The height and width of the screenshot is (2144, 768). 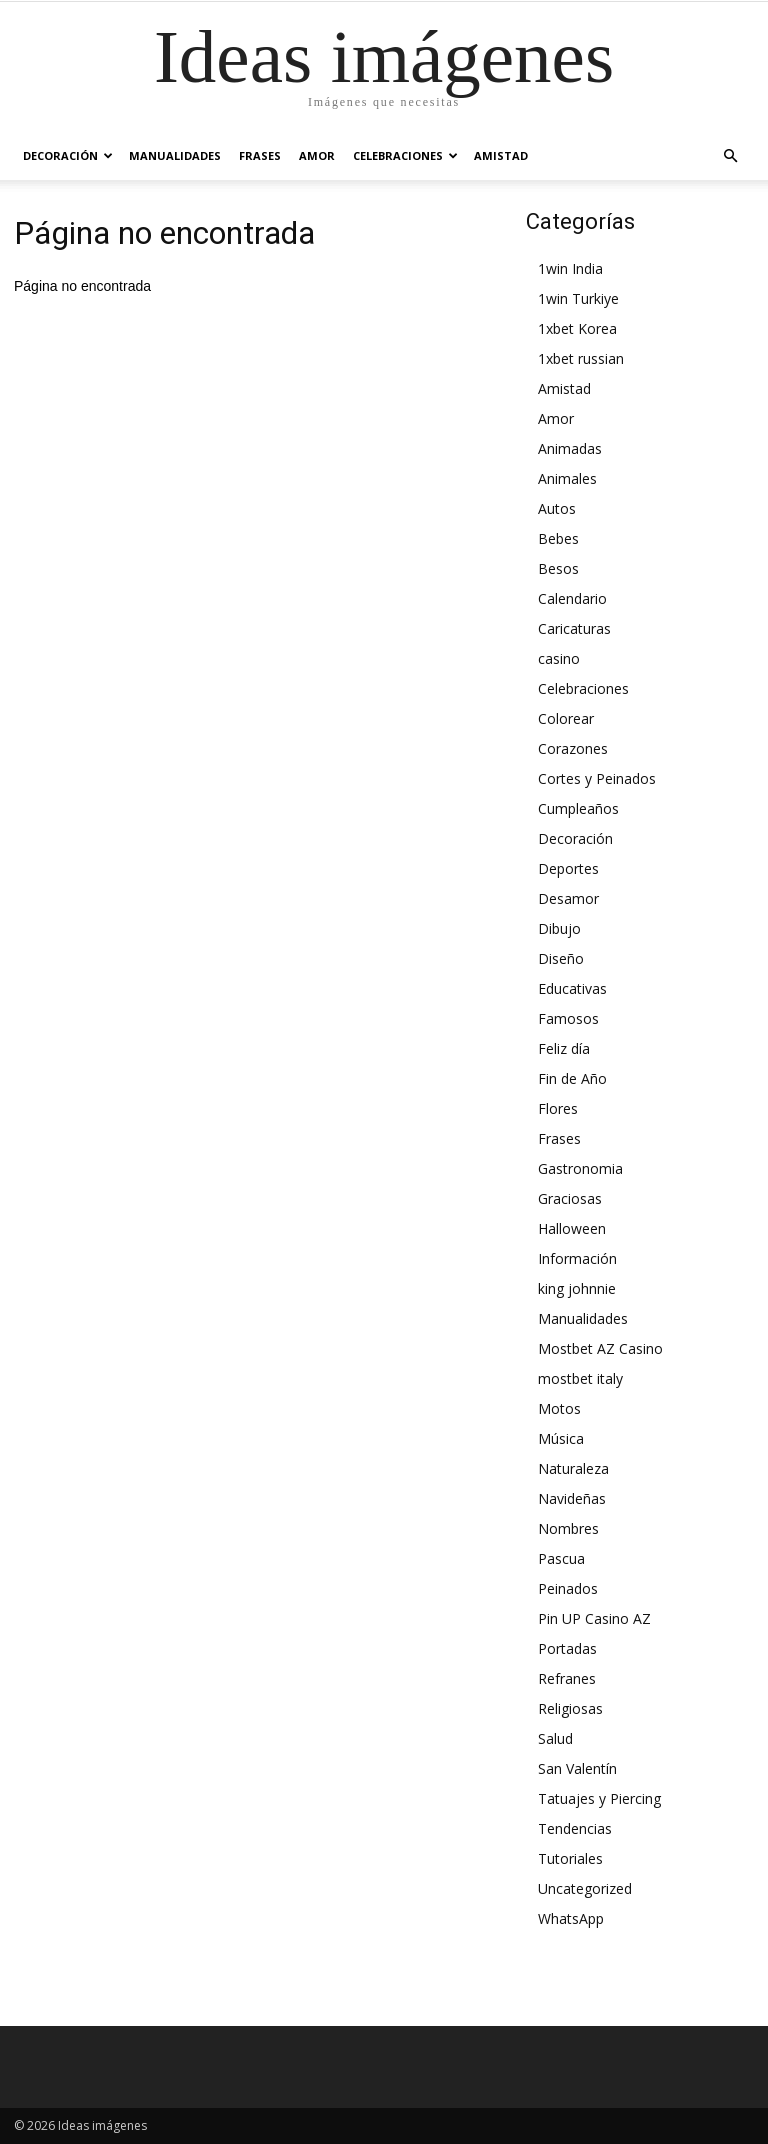 I want to click on Flores, so click(x=558, y=1108).